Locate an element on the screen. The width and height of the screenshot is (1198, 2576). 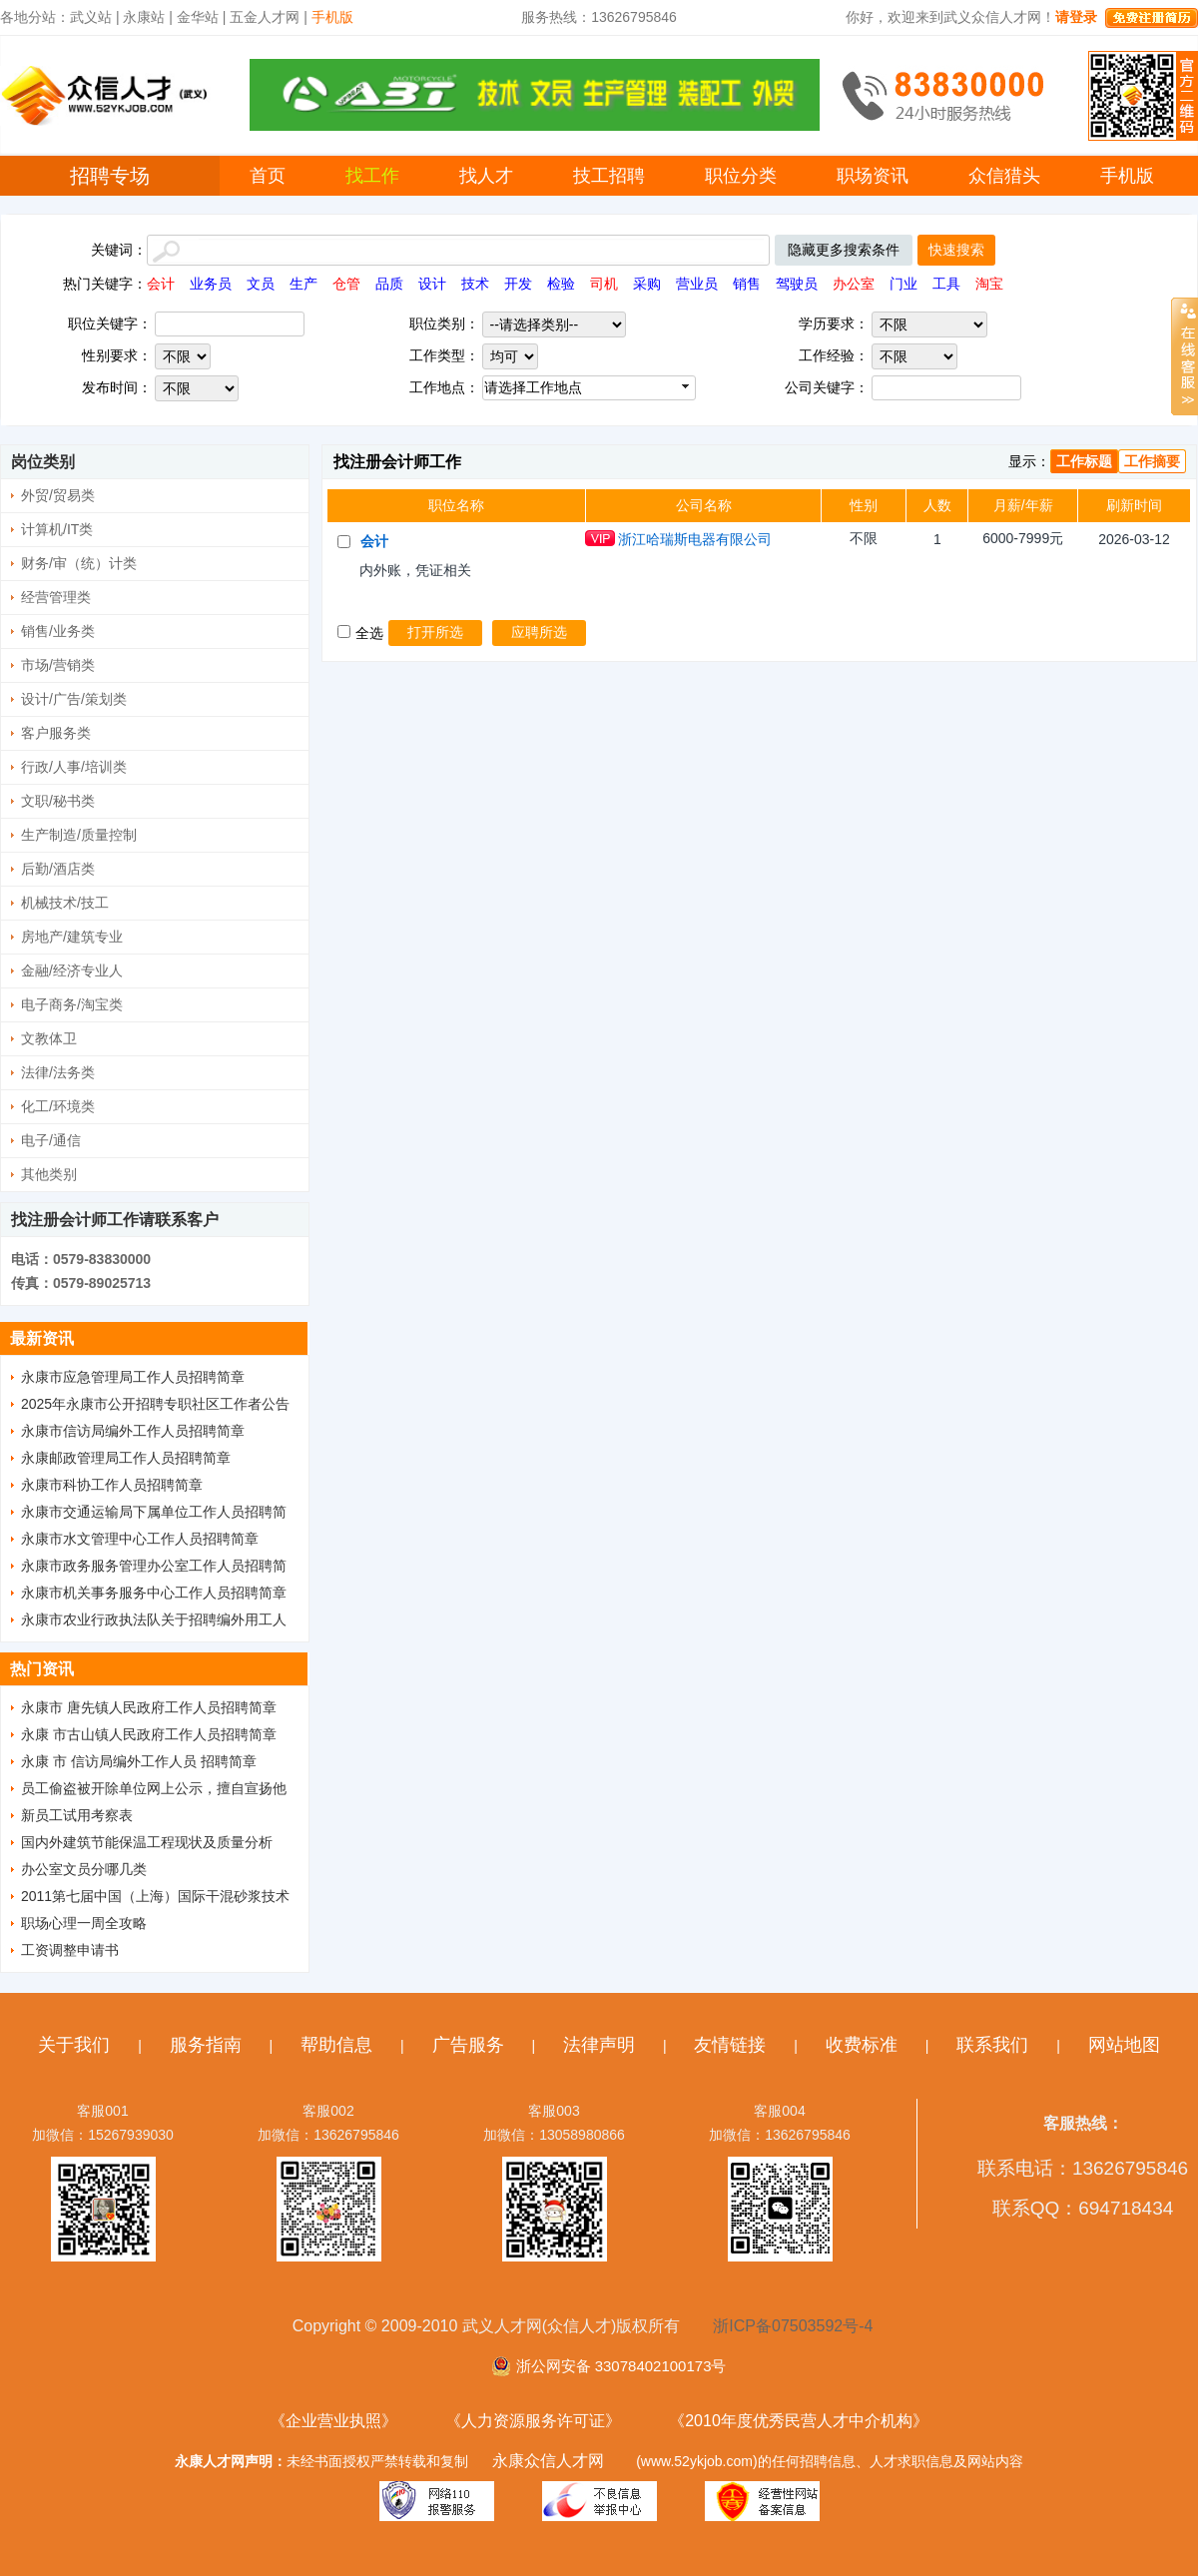
新员工试用考察表 is located at coordinates (77, 1815).